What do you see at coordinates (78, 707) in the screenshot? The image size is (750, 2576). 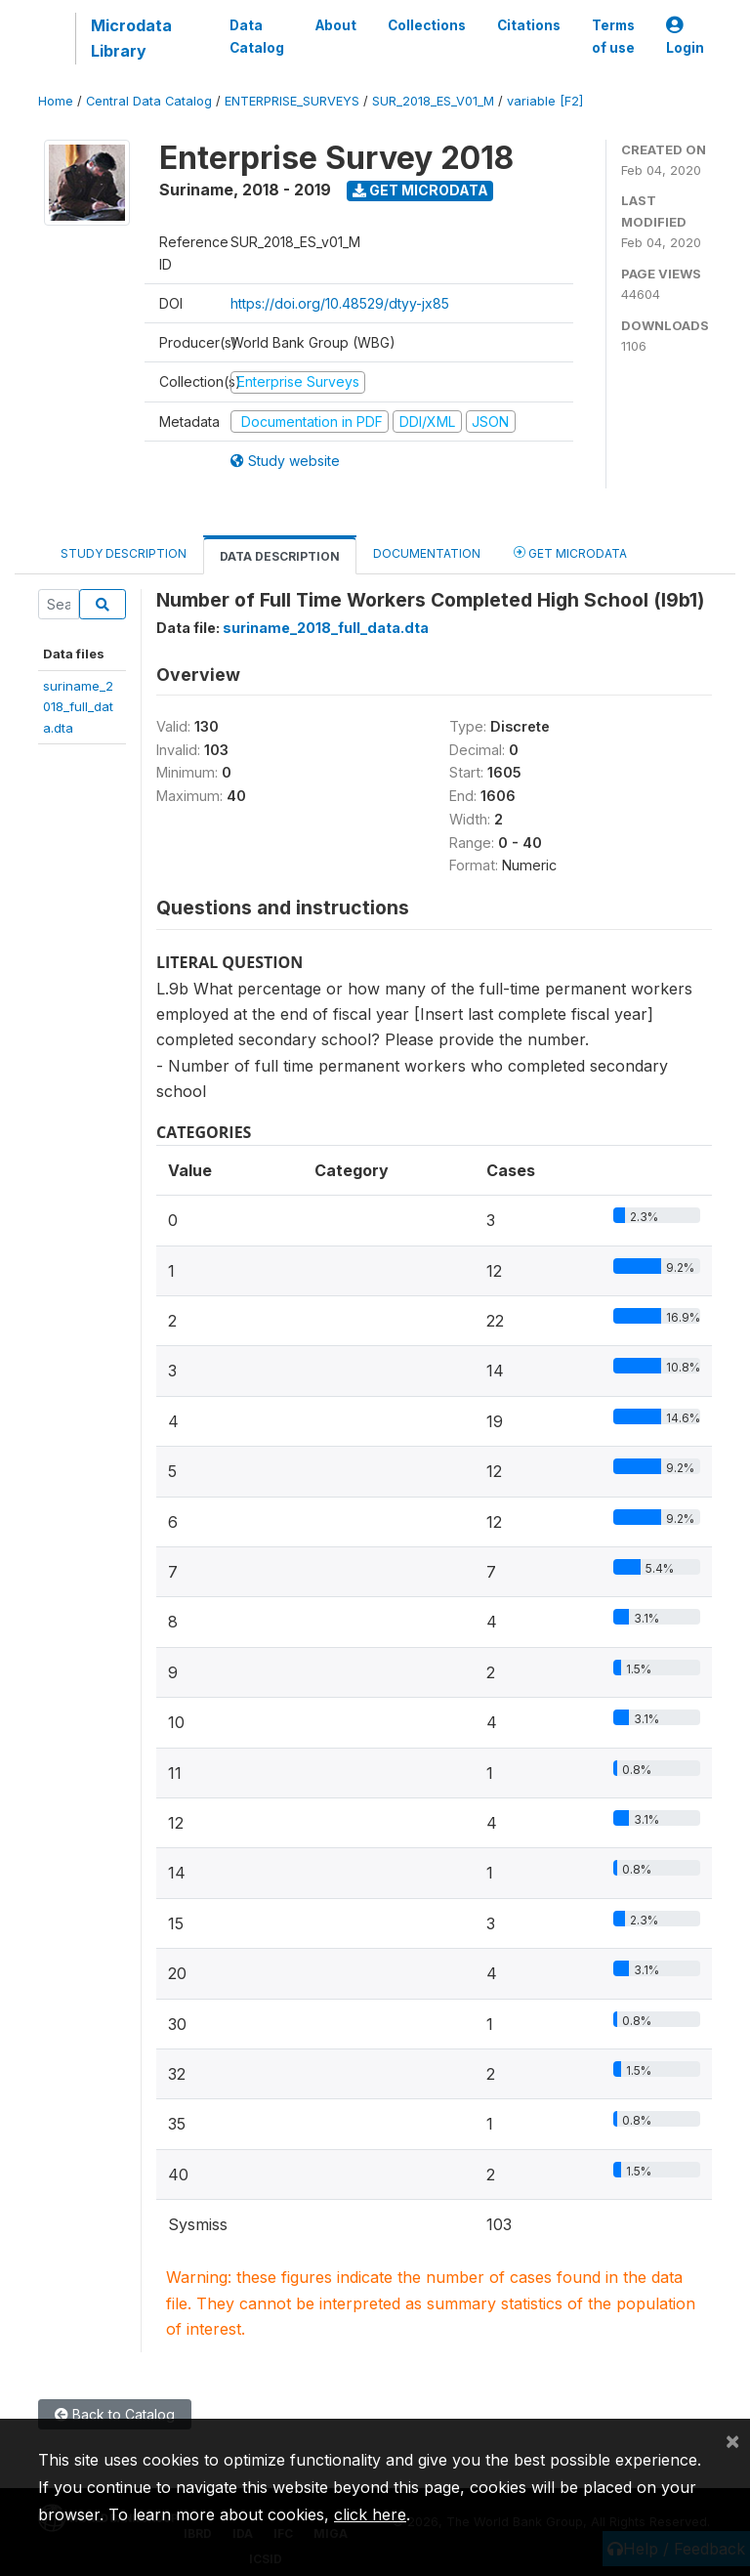 I see `suriname_2018_full_data.dta` at bounding box center [78, 707].